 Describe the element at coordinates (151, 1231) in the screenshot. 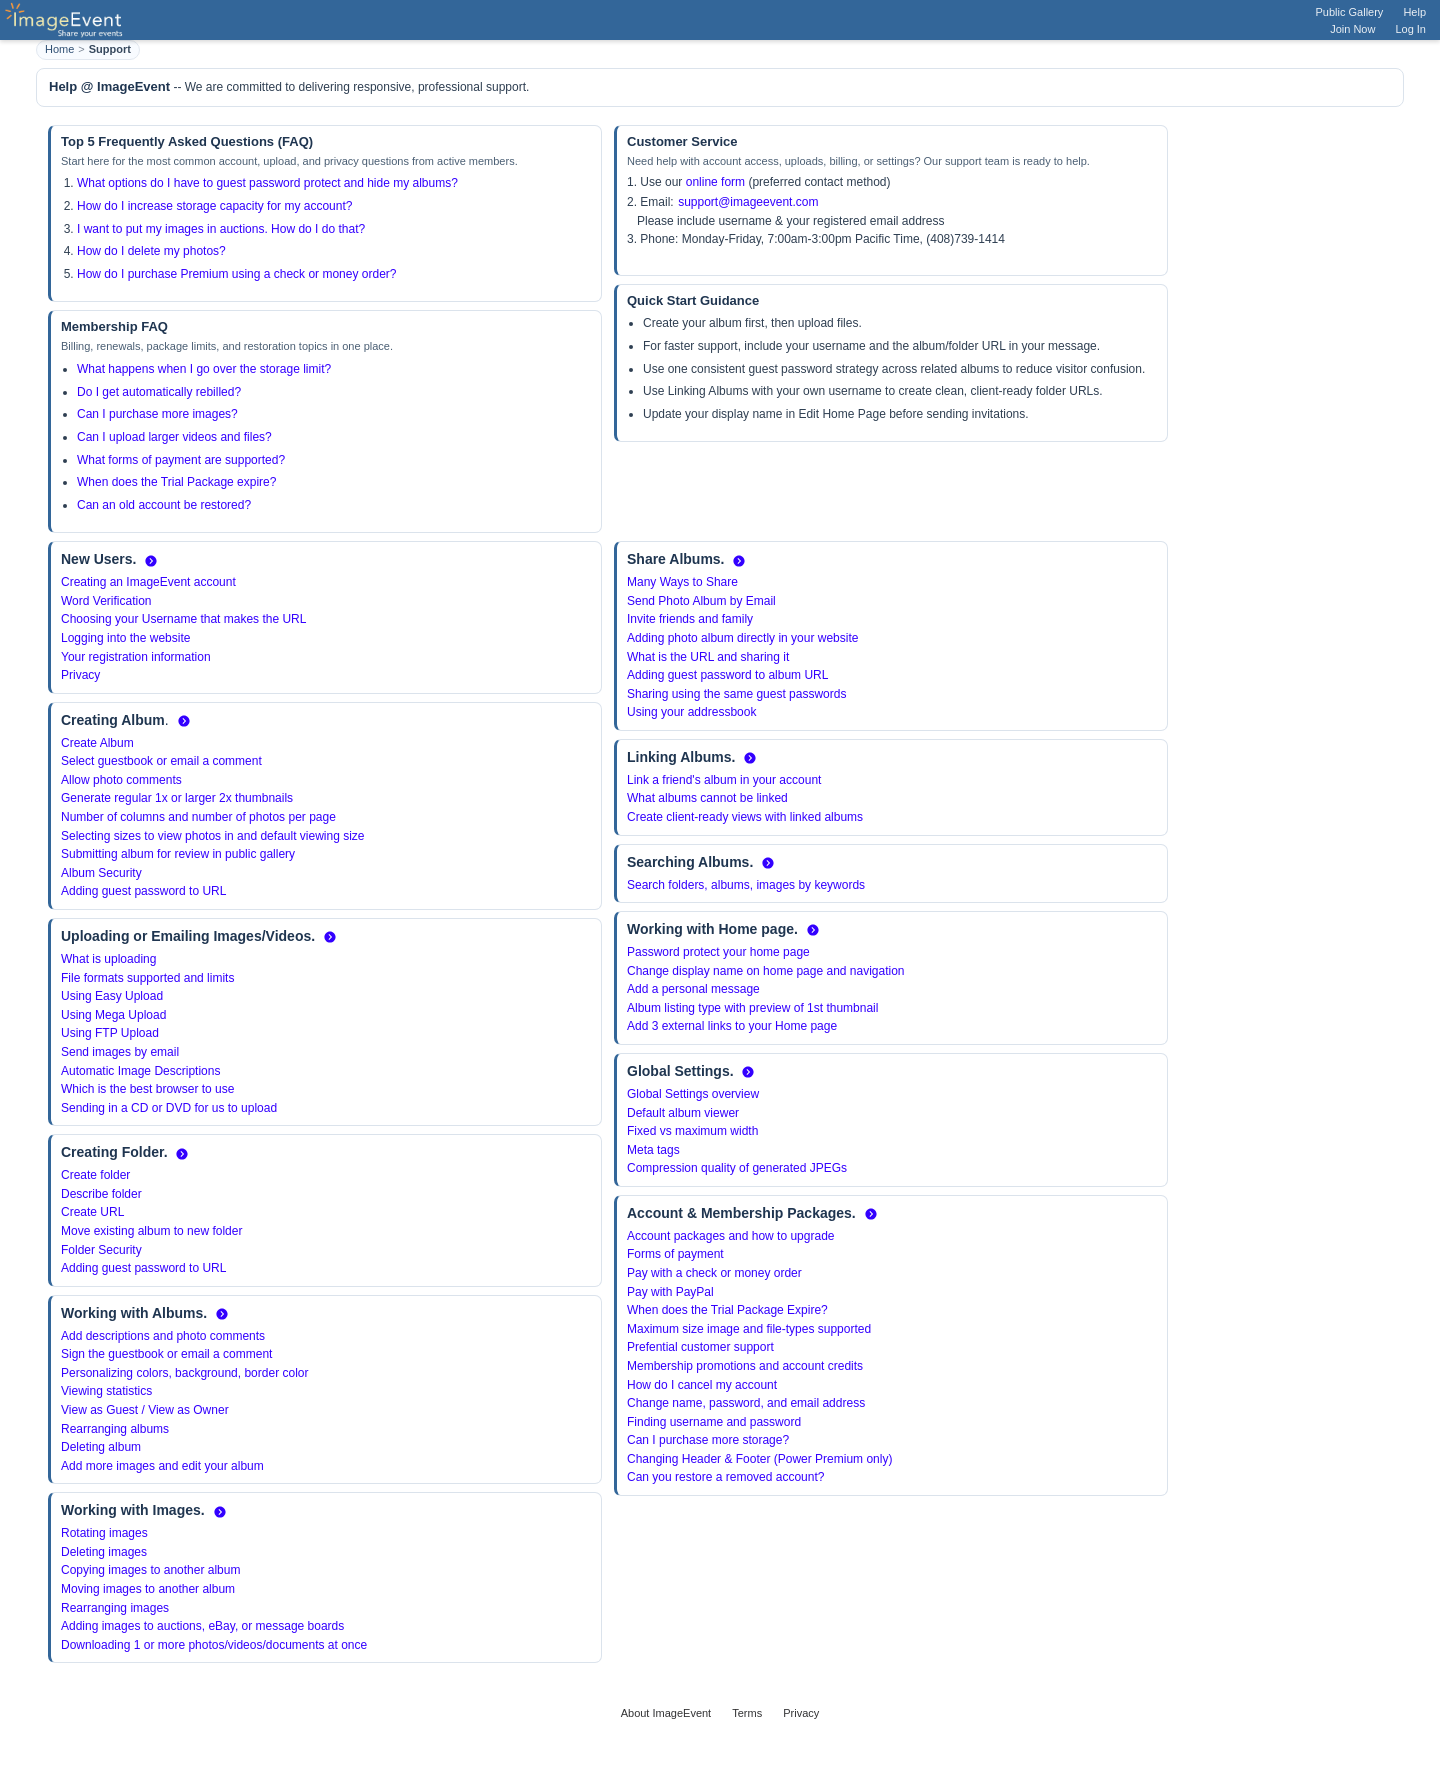

I see `Move existing album to new folder` at that location.